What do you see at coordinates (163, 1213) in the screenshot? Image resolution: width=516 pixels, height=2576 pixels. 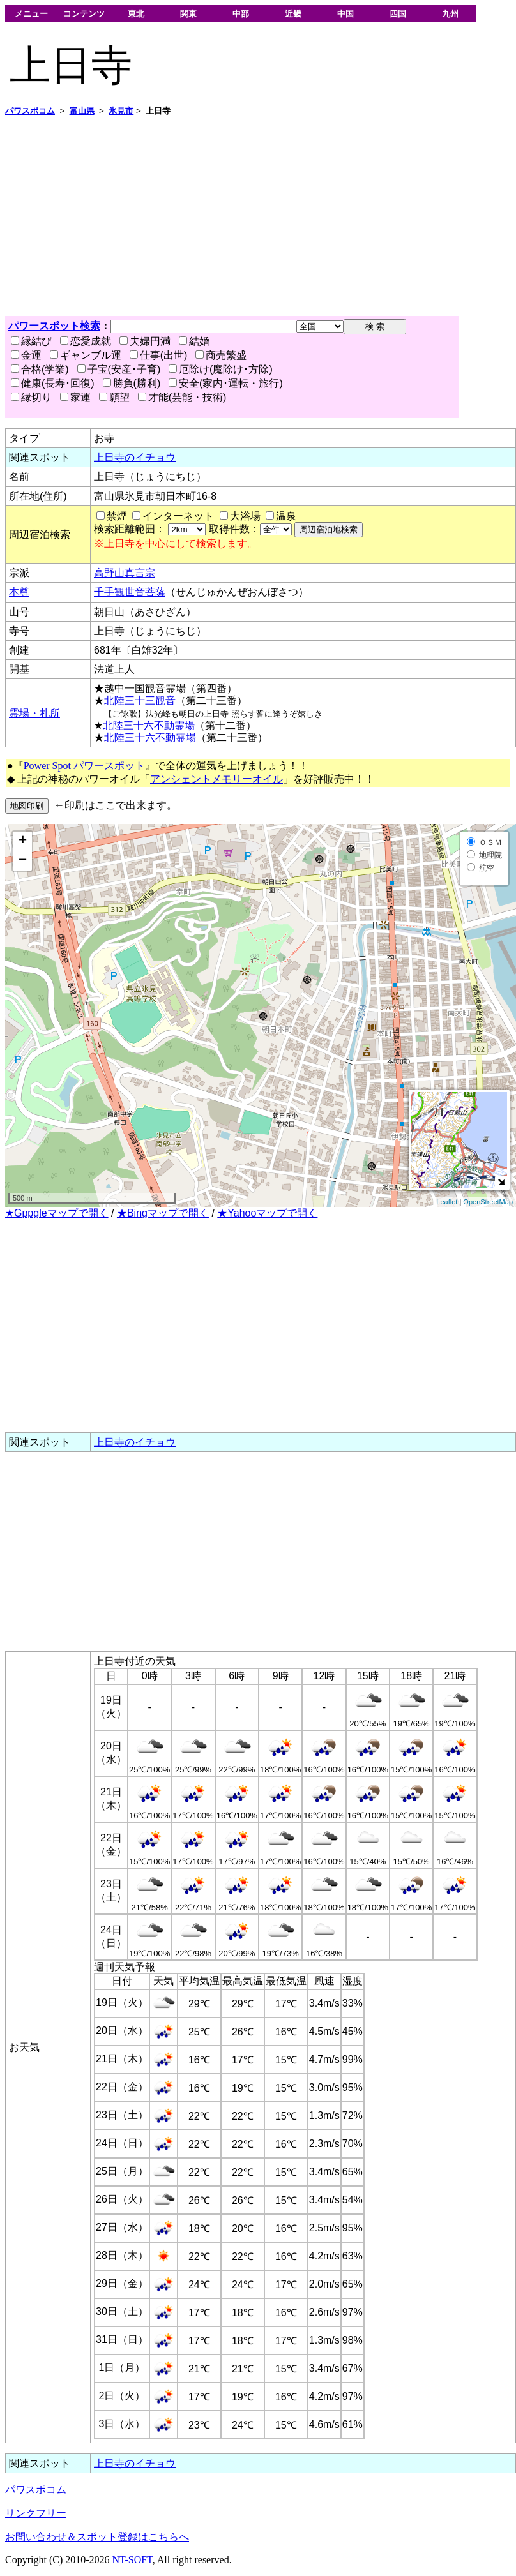 I see `★Bingマップで開く` at bounding box center [163, 1213].